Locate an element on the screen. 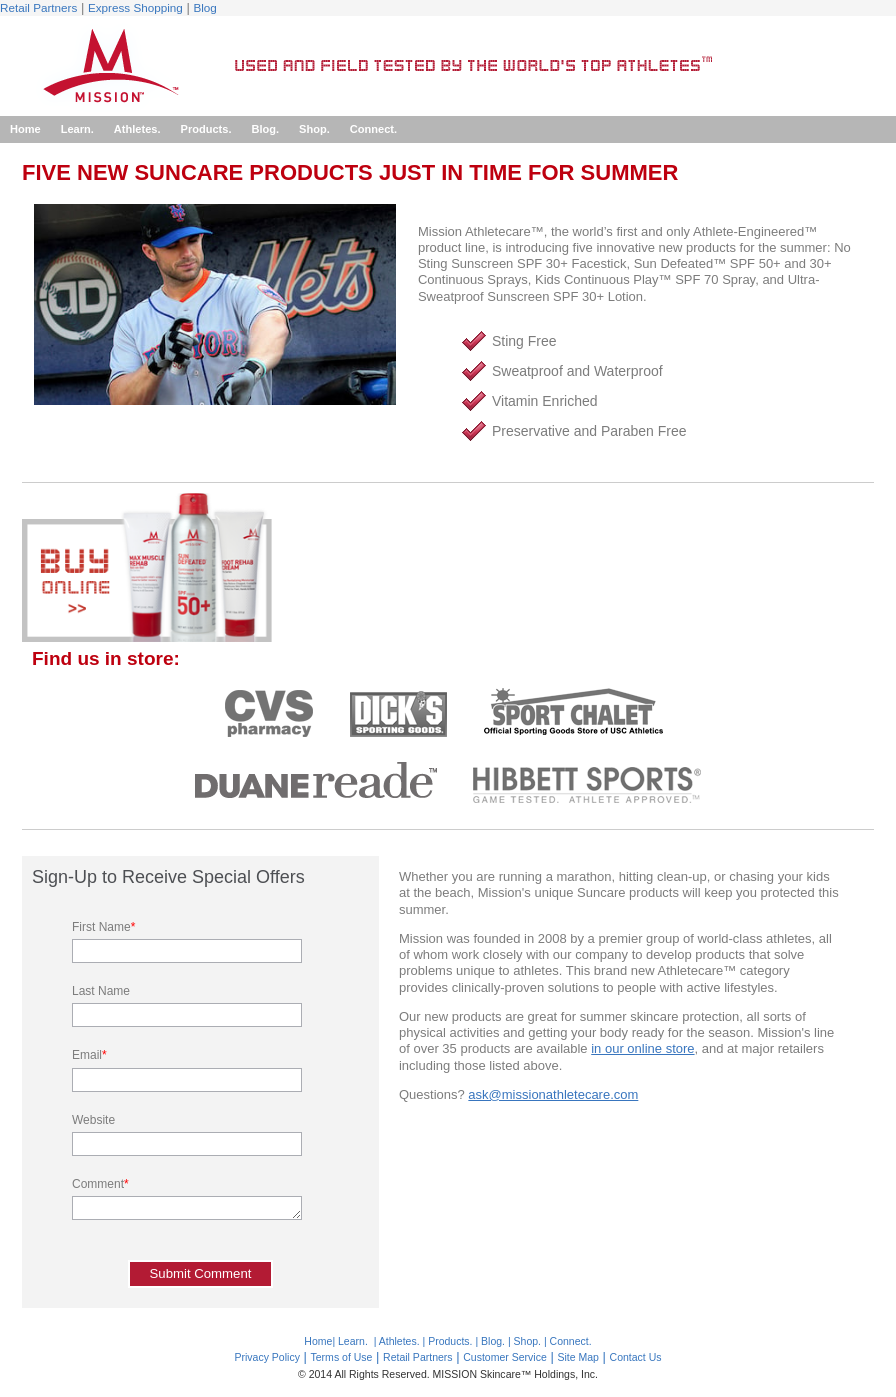 Image resolution: width=896 pixels, height=1397 pixels. Athletes. [menuitem] is located at coordinates (137, 129).